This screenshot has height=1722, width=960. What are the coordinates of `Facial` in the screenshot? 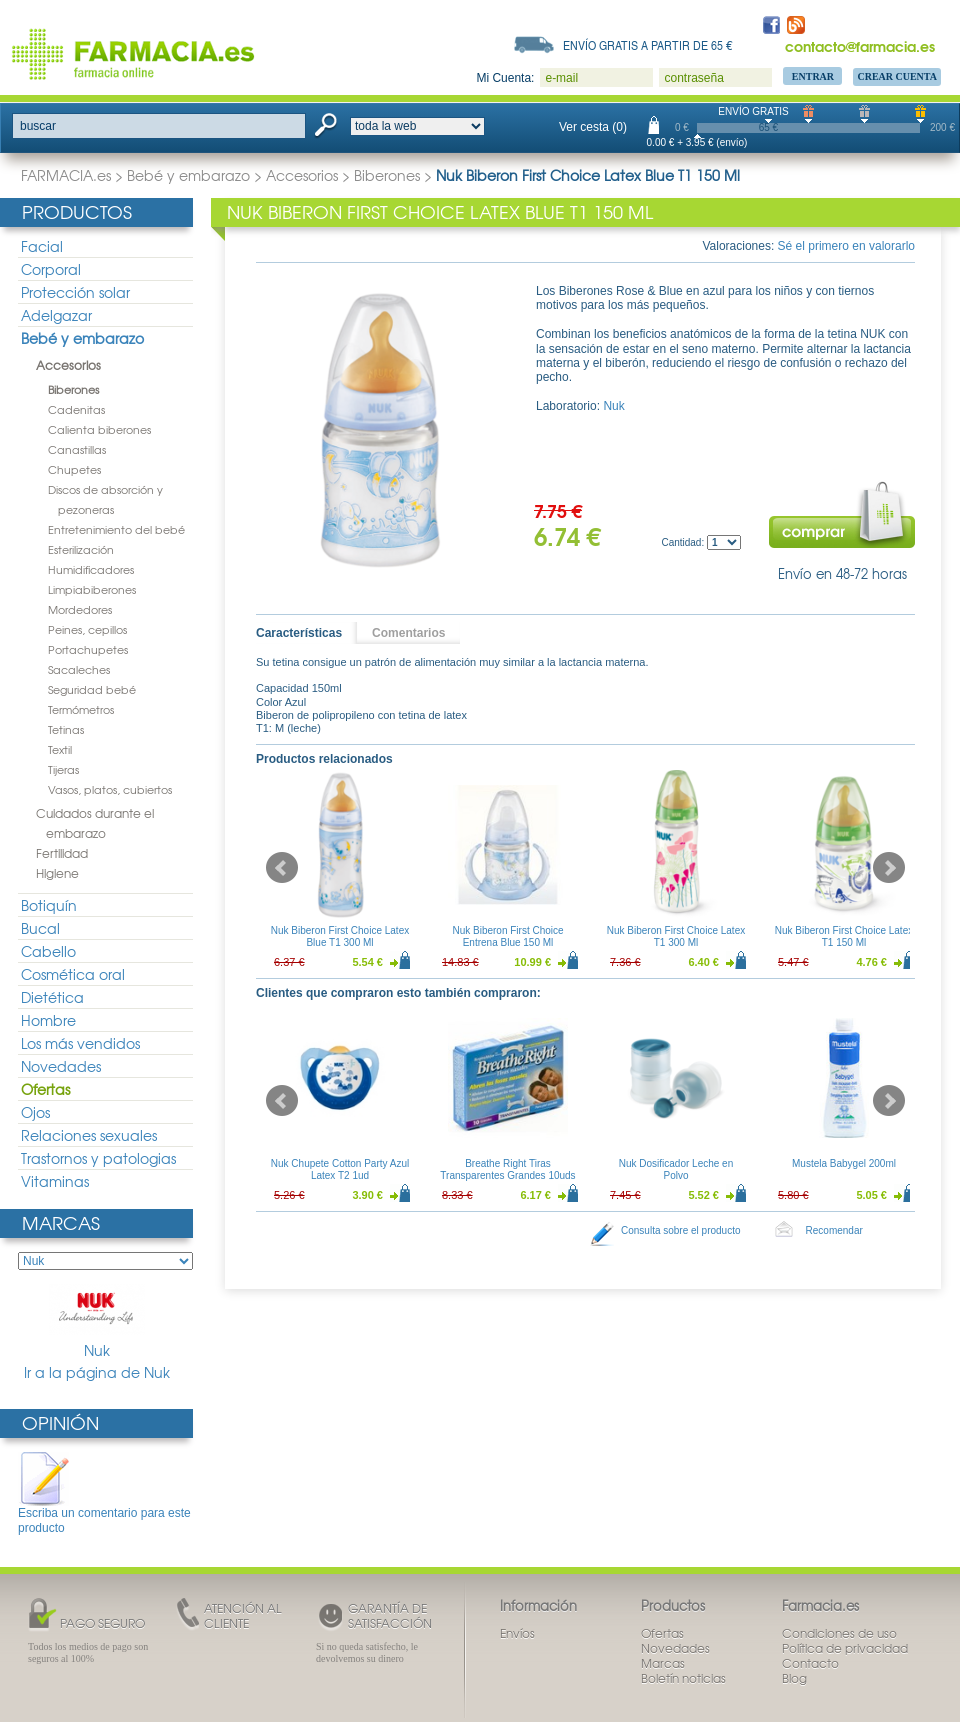 It's located at (42, 246).